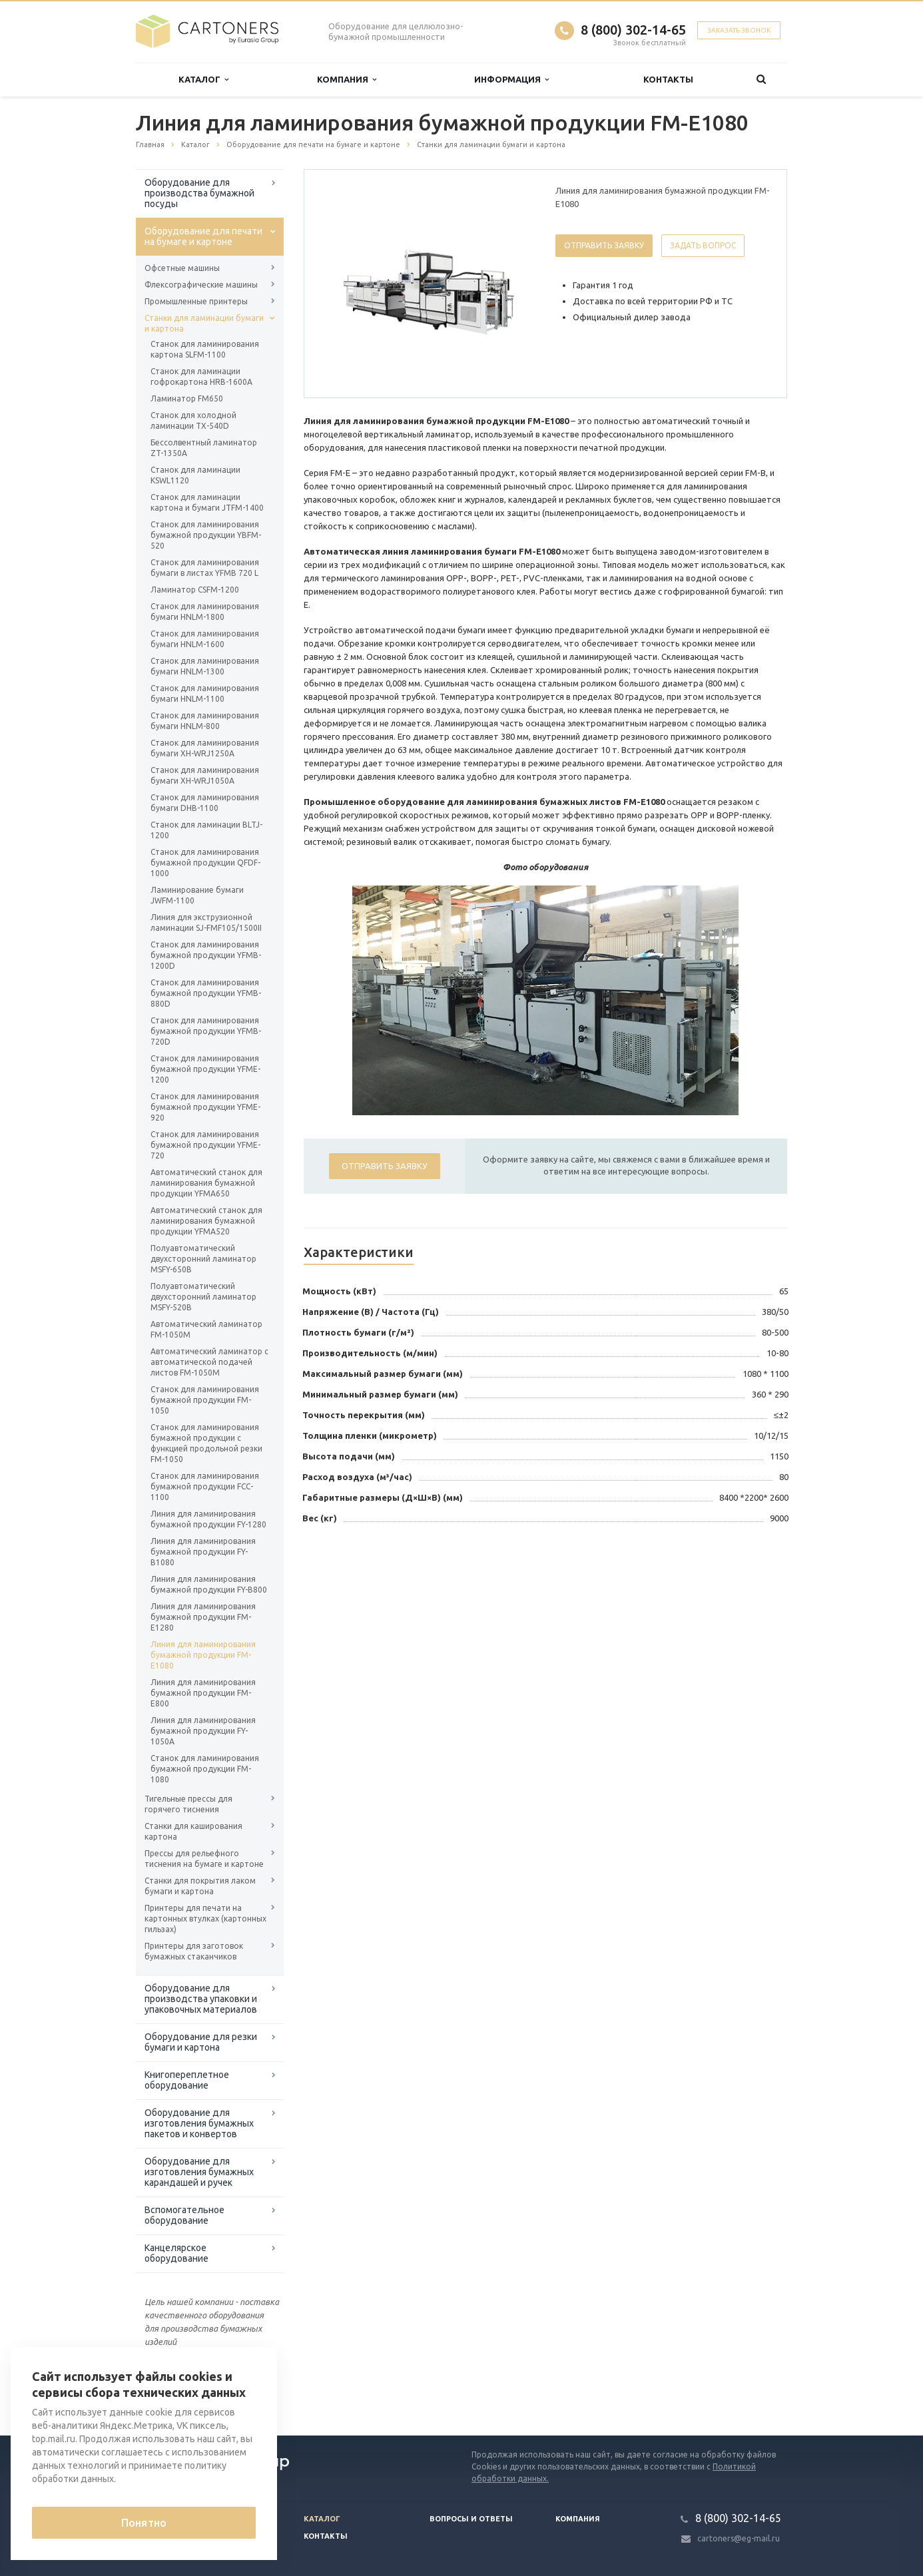 This screenshot has width=923, height=2576. Describe the element at coordinates (204, 447) in the screenshot. I see `Бессолвентный ламинатор ZT-1350A` at that location.